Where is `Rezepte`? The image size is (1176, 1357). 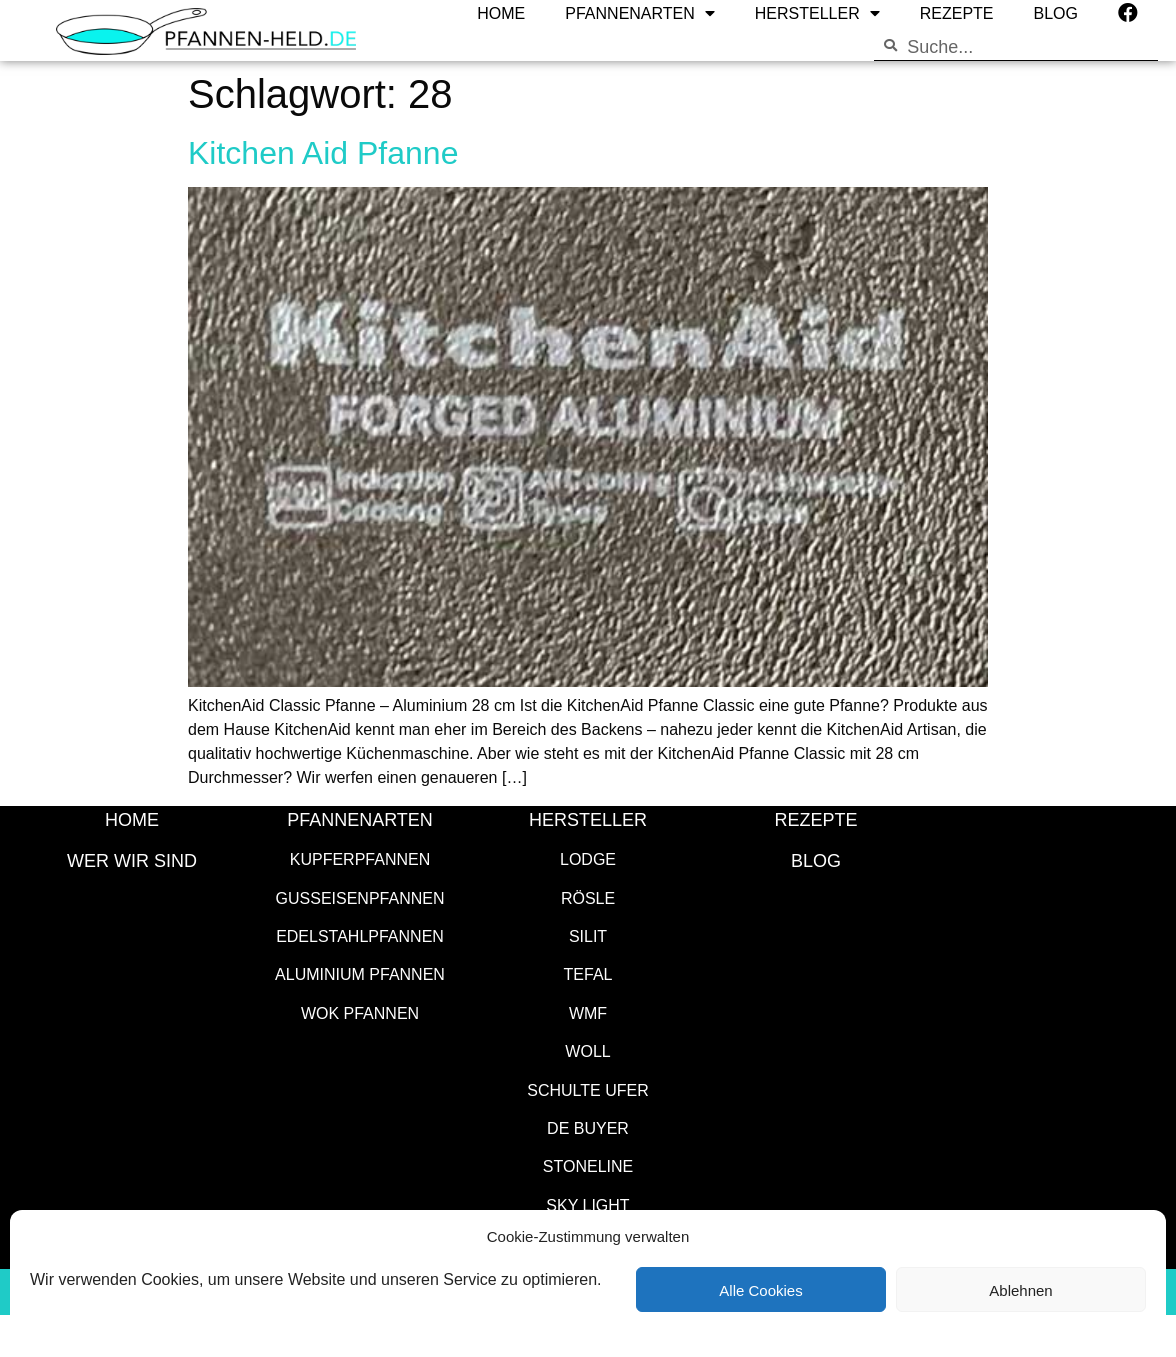 Rezepte is located at coordinates (815, 819).